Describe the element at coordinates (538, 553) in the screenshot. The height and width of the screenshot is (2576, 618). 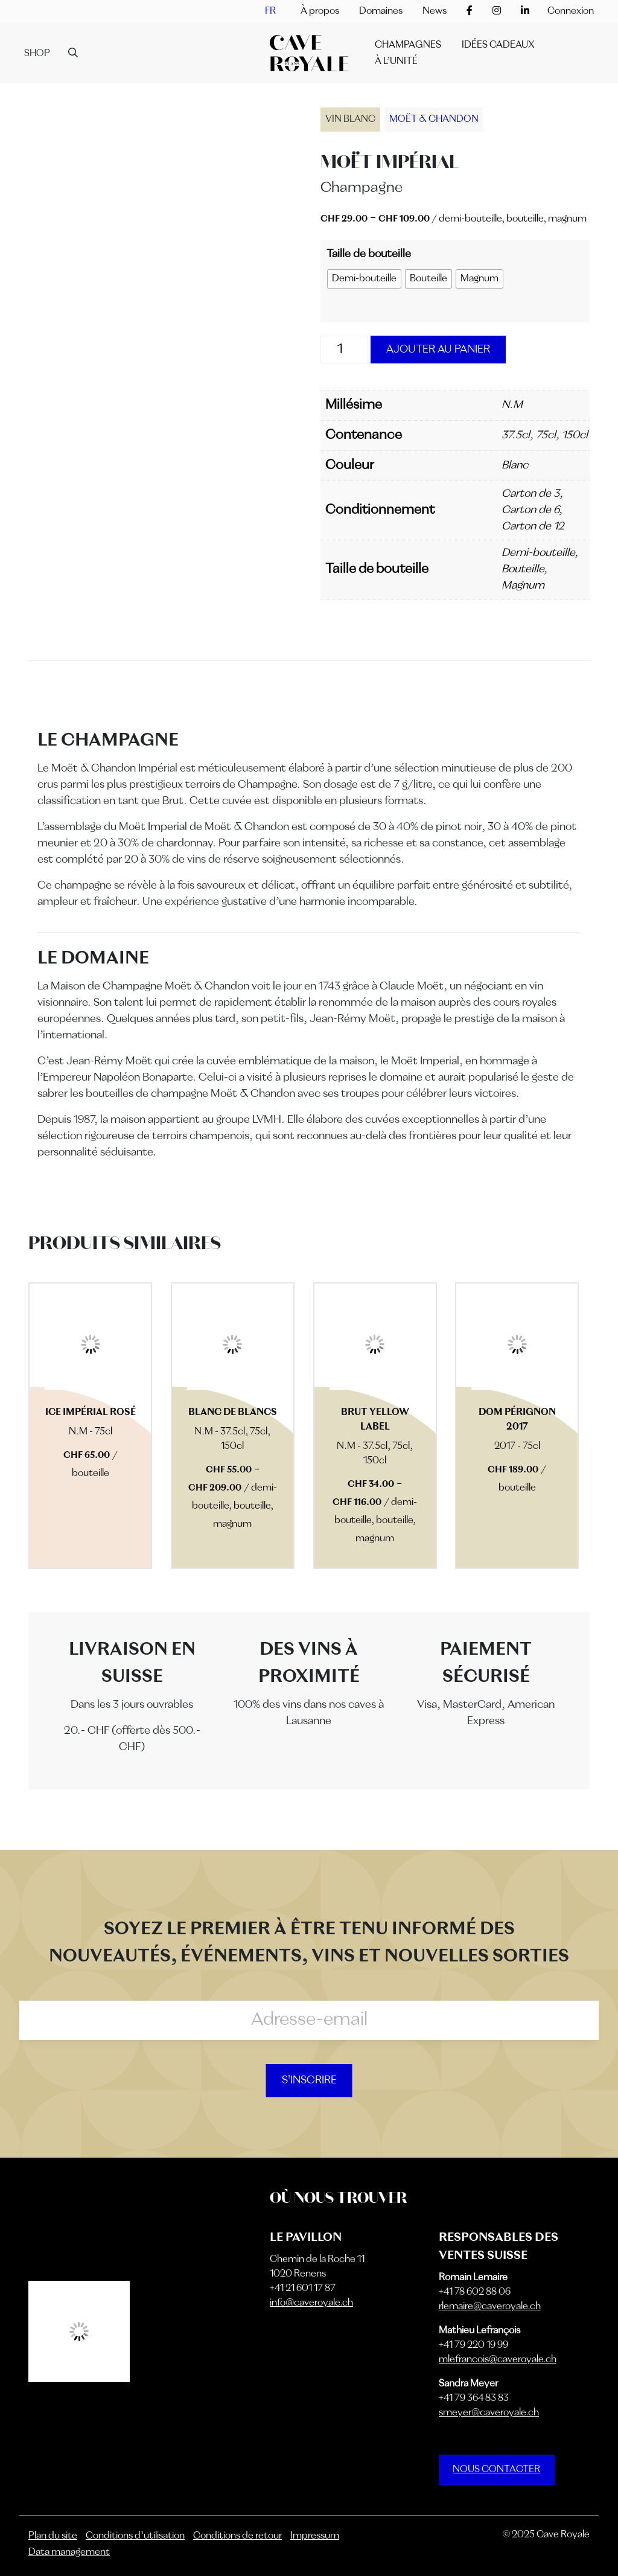
I see `Demi-bouteille` at that location.